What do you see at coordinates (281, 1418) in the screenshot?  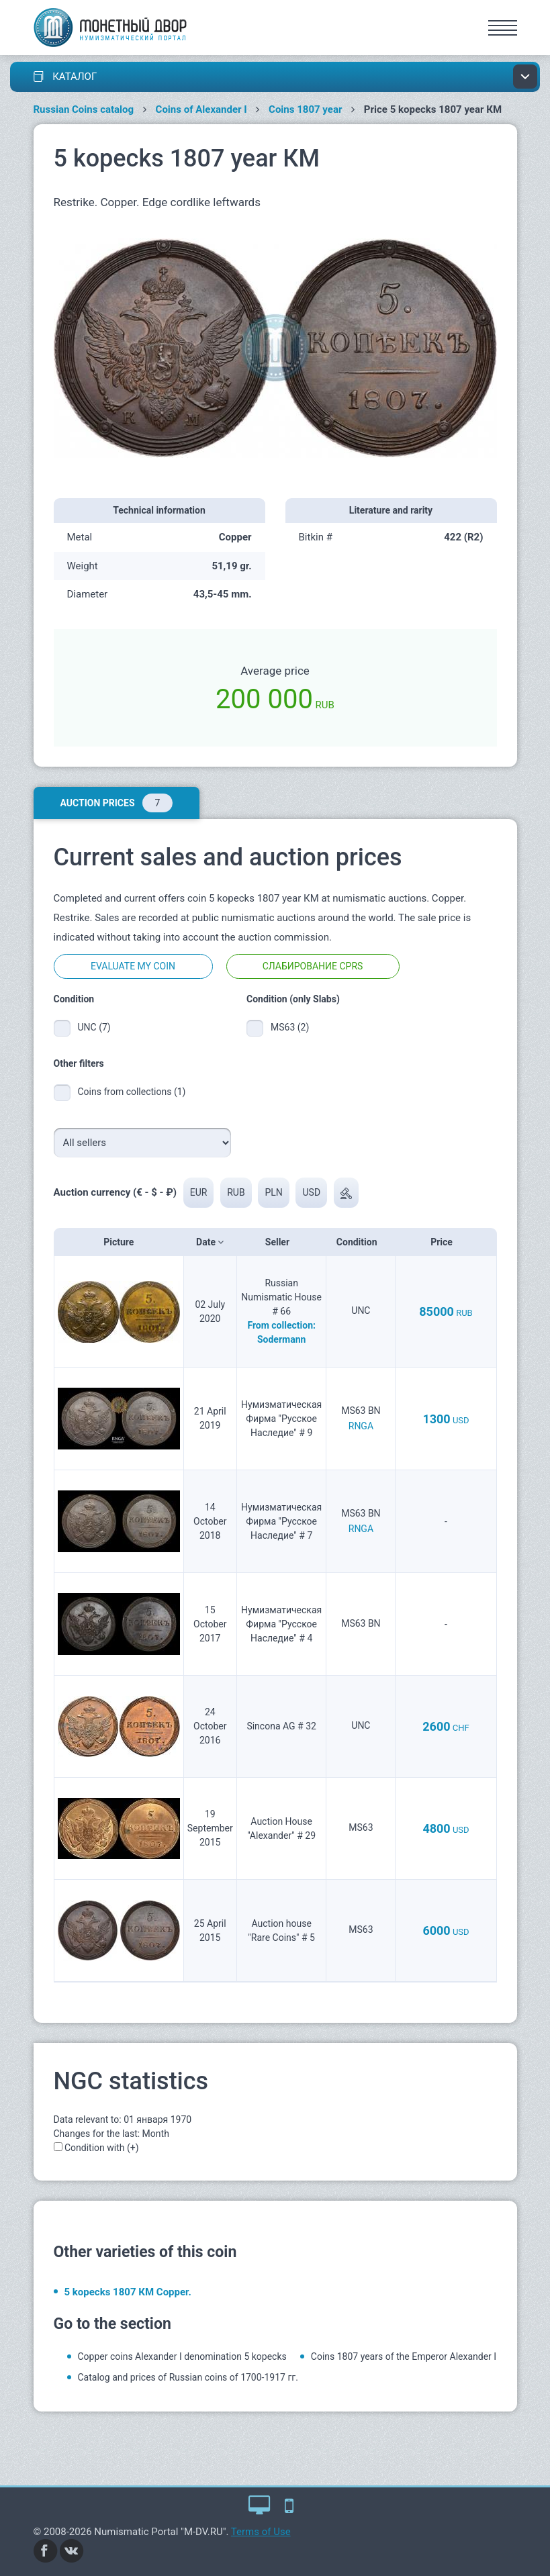 I see `Нумизматическая Фирма "Русское Наследие" # 9` at bounding box center [281, 1418].